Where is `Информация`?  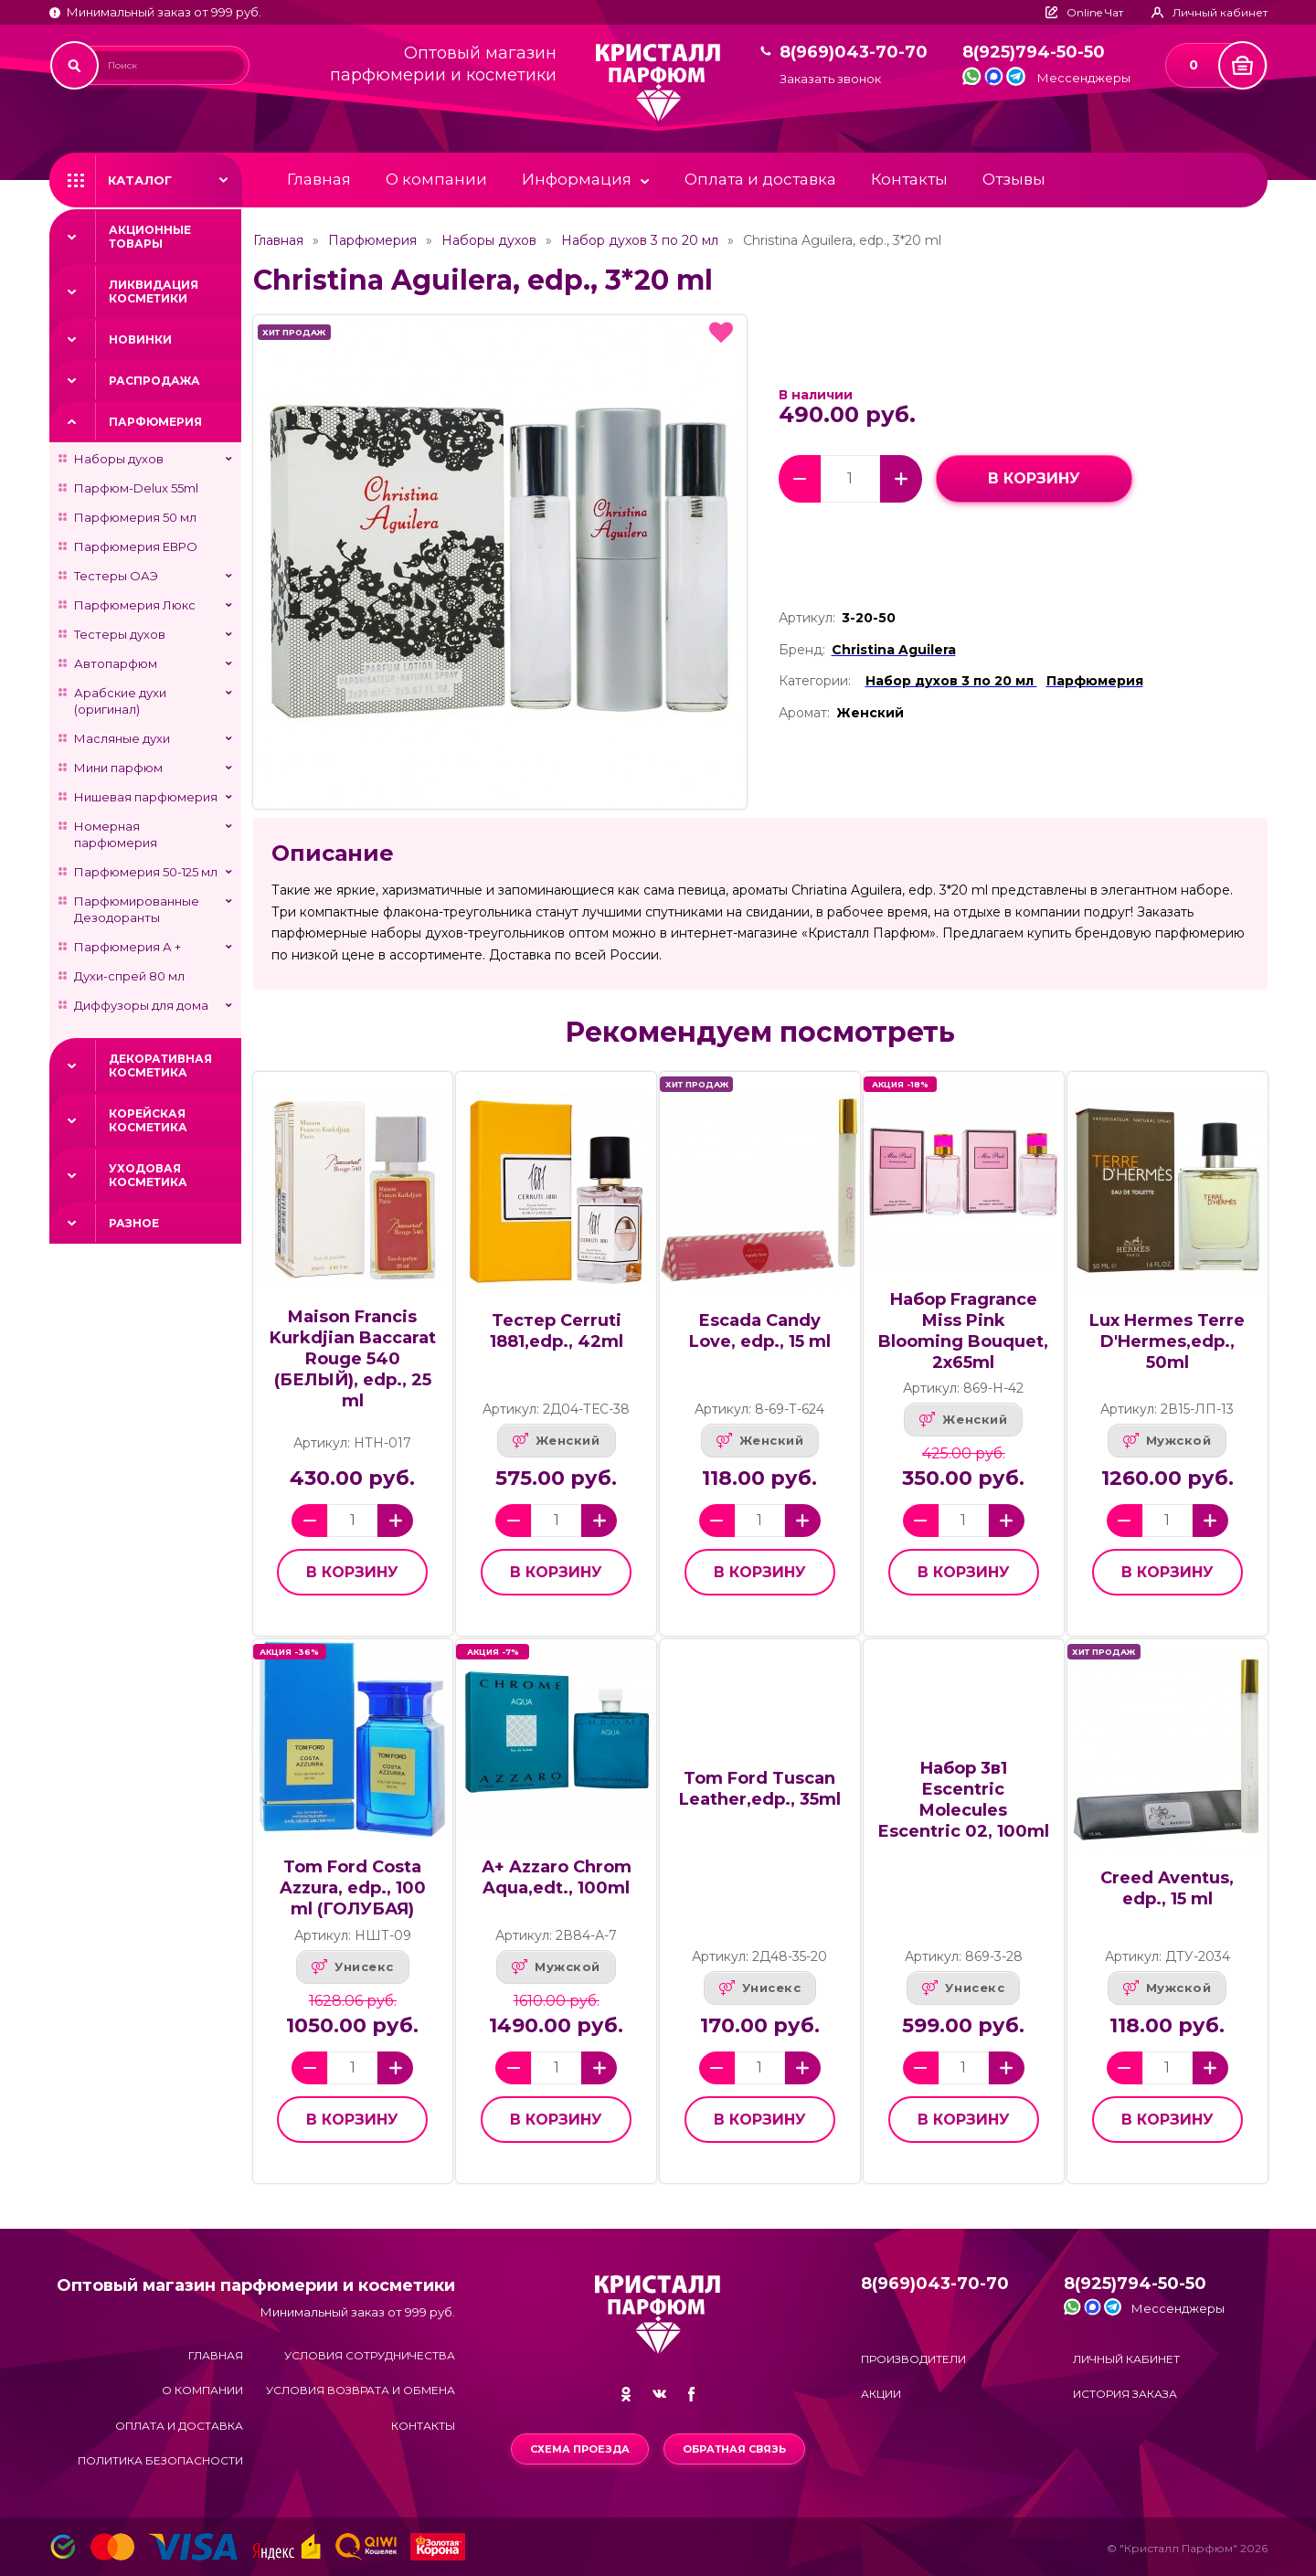
Информация is located at coordinates (576, 179).